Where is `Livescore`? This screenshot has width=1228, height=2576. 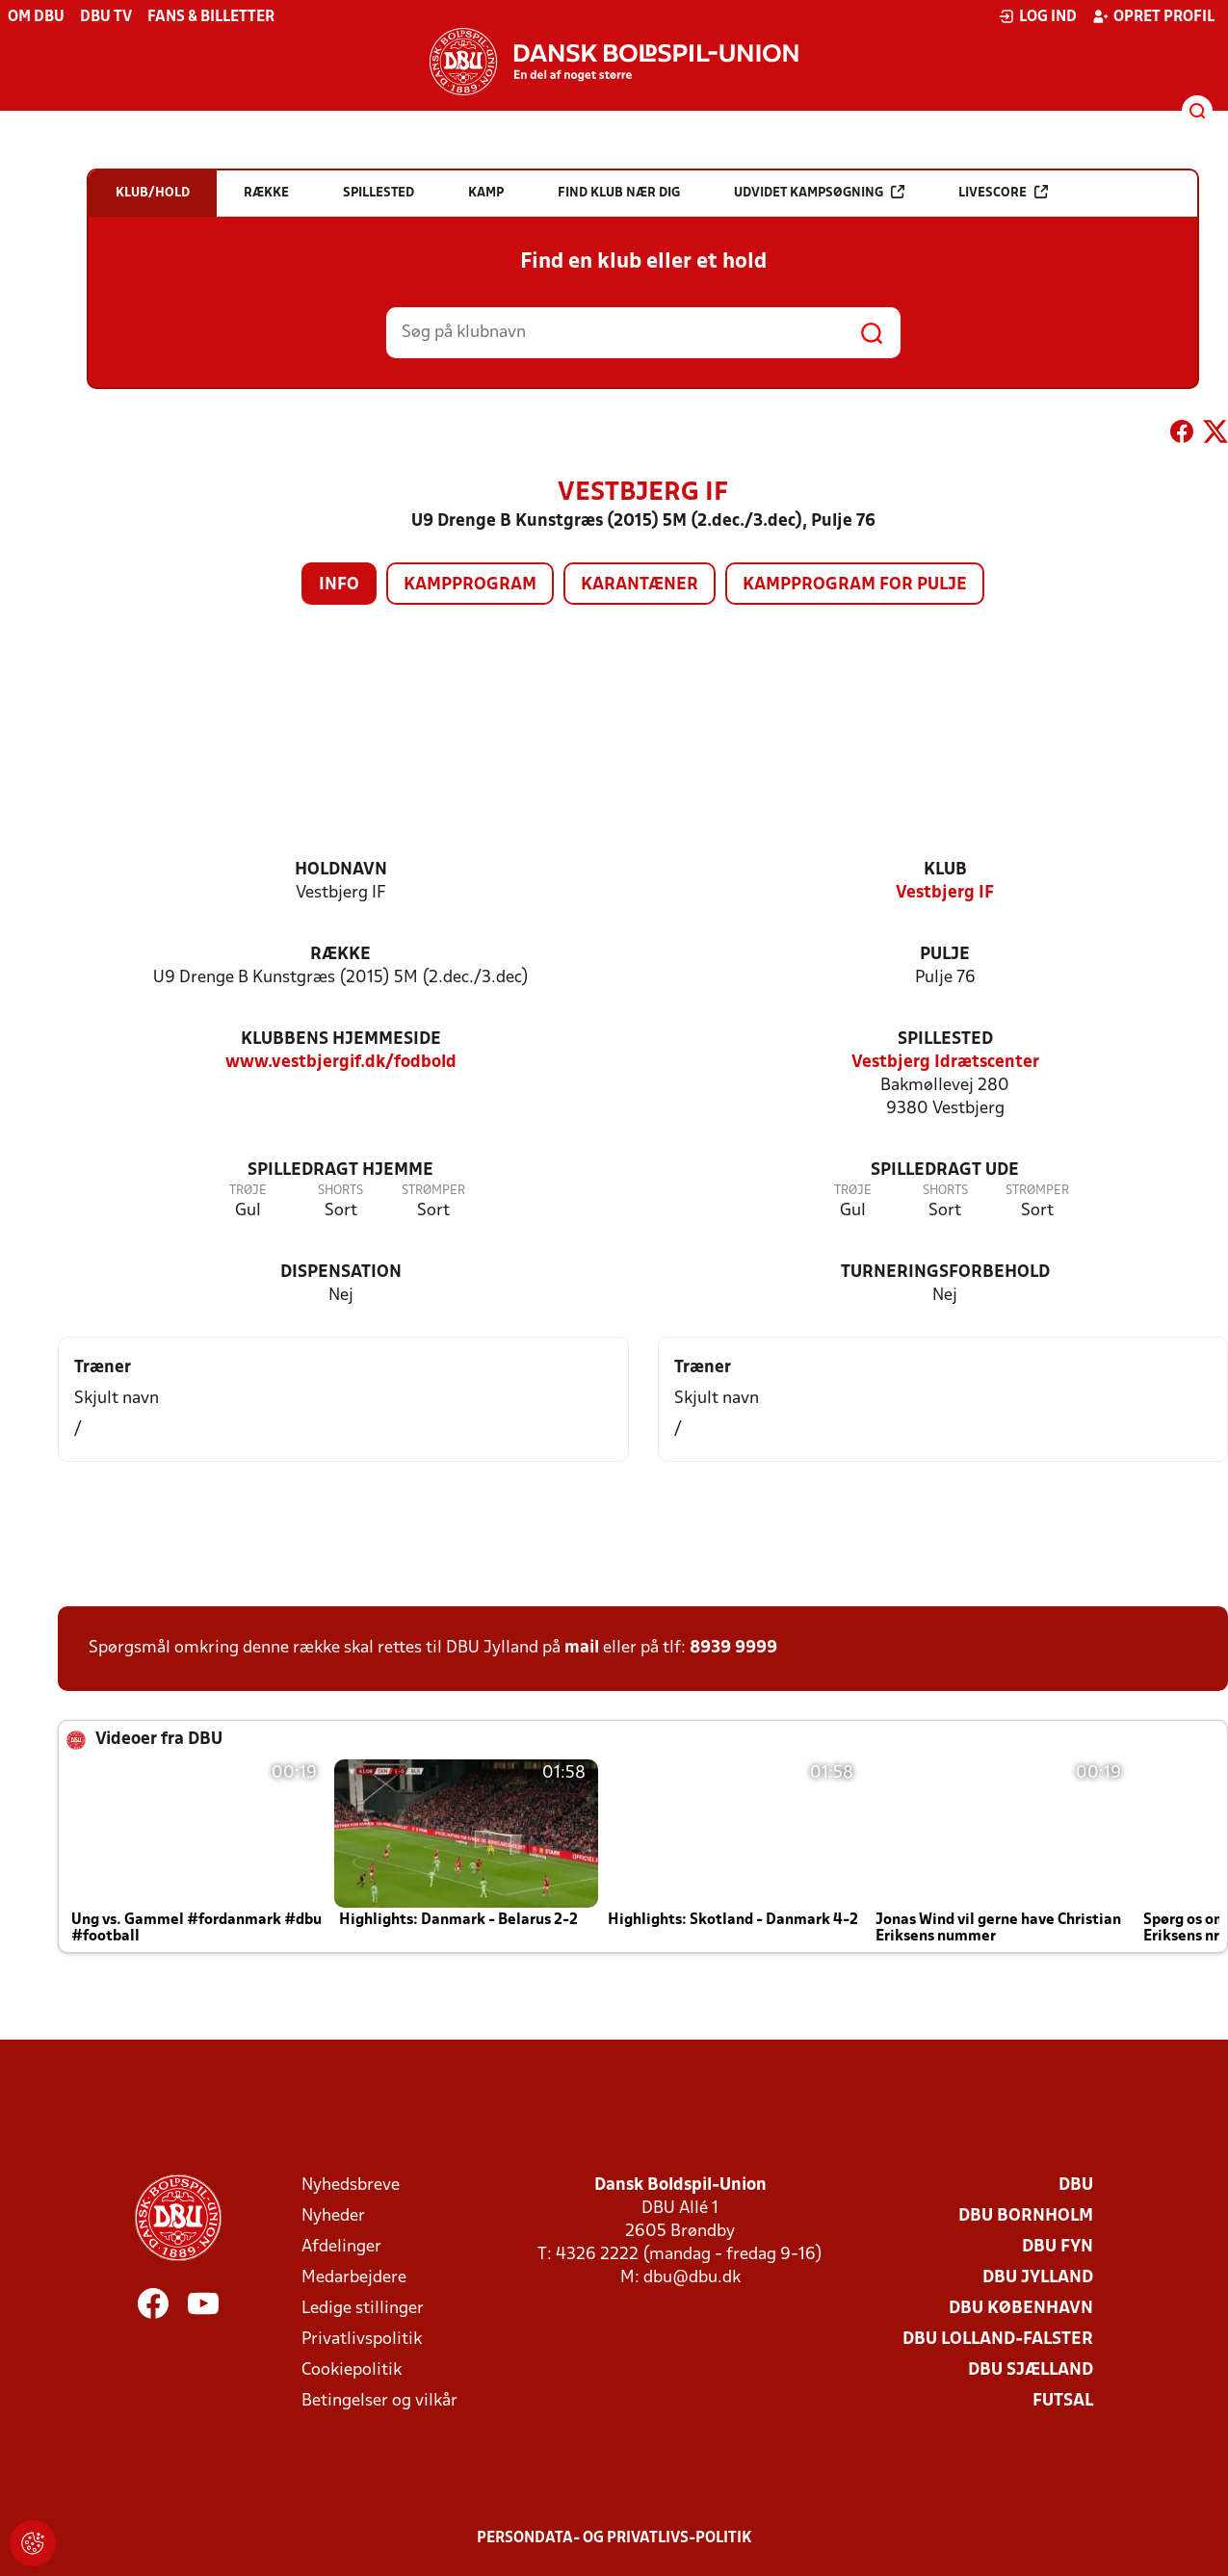
Livescore is located at coordinates (1003, 192).